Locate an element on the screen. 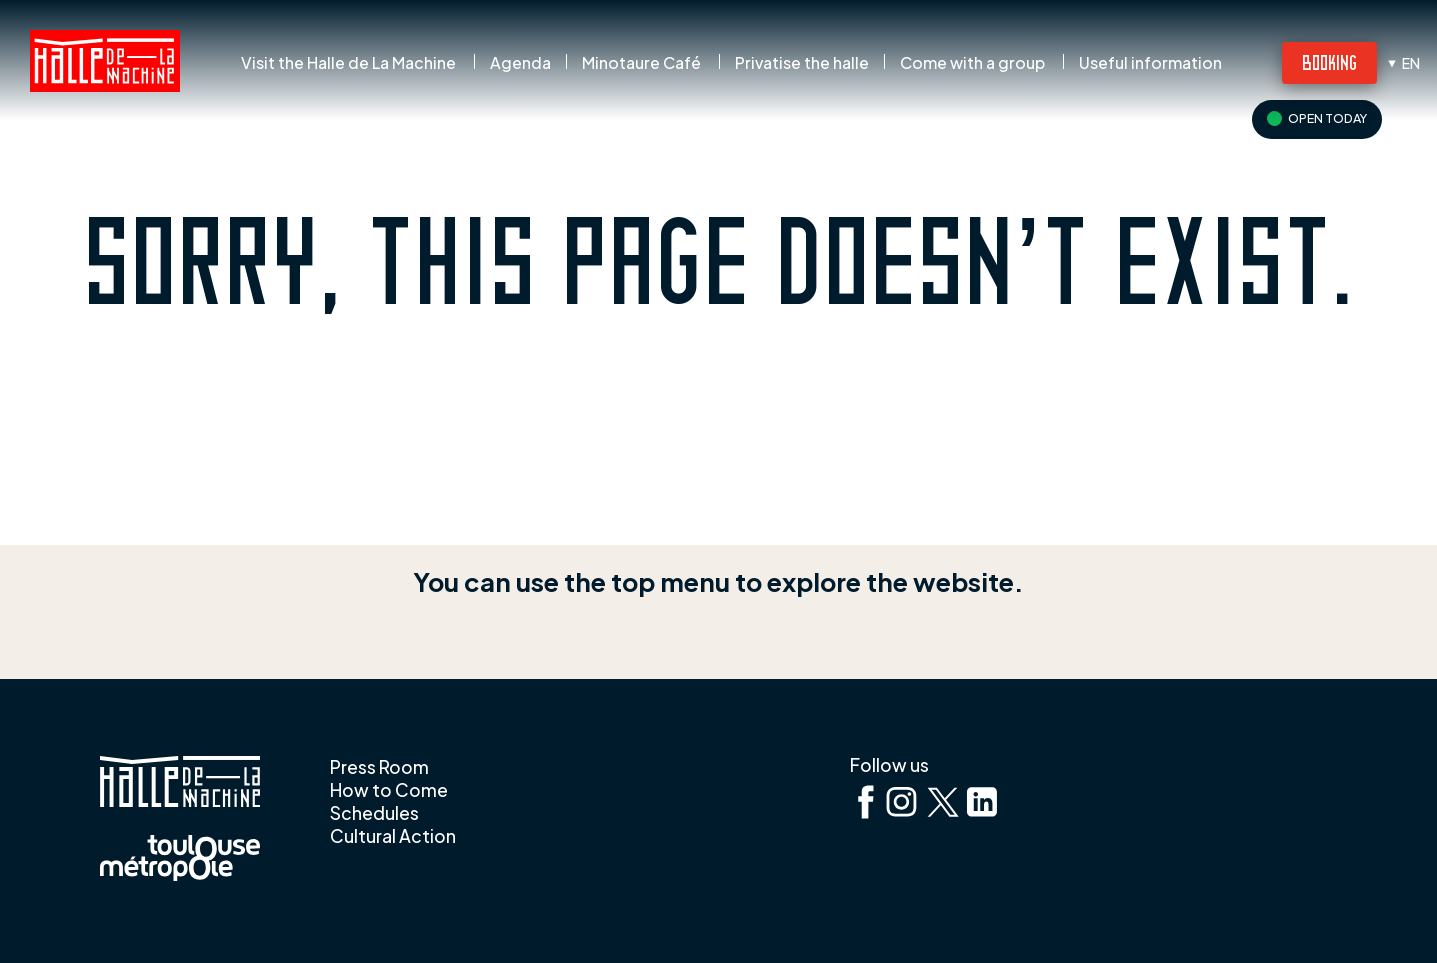 This screenshot has height=963, width=1437. Schedules is located at coordinates (374, 813).